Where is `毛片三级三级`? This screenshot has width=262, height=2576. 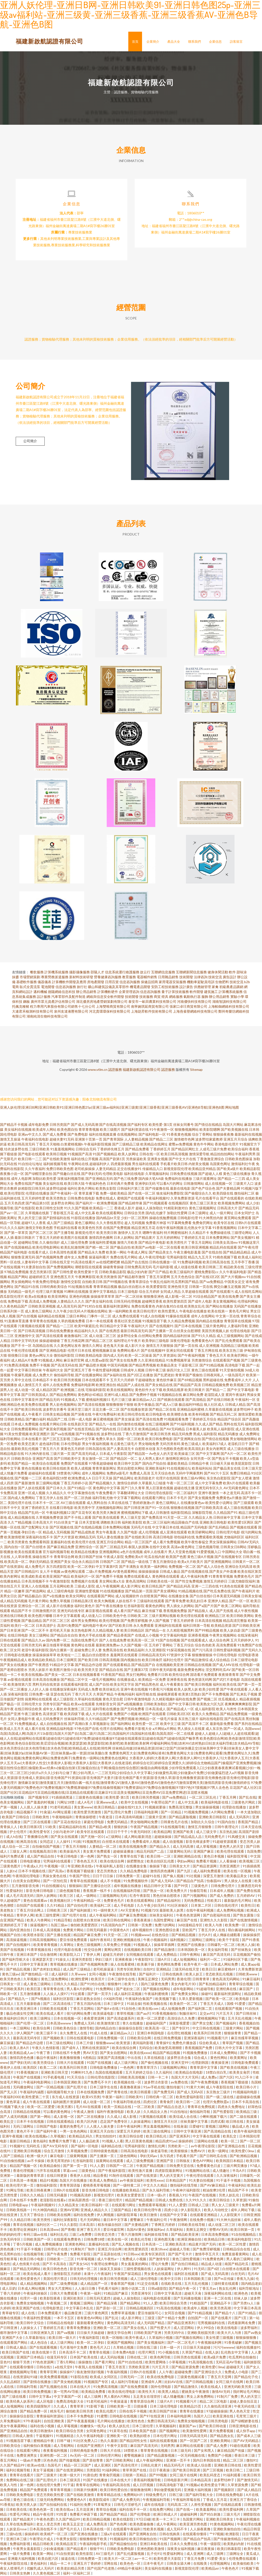 毛片三级三级 is located at coordinates (121, 1400).